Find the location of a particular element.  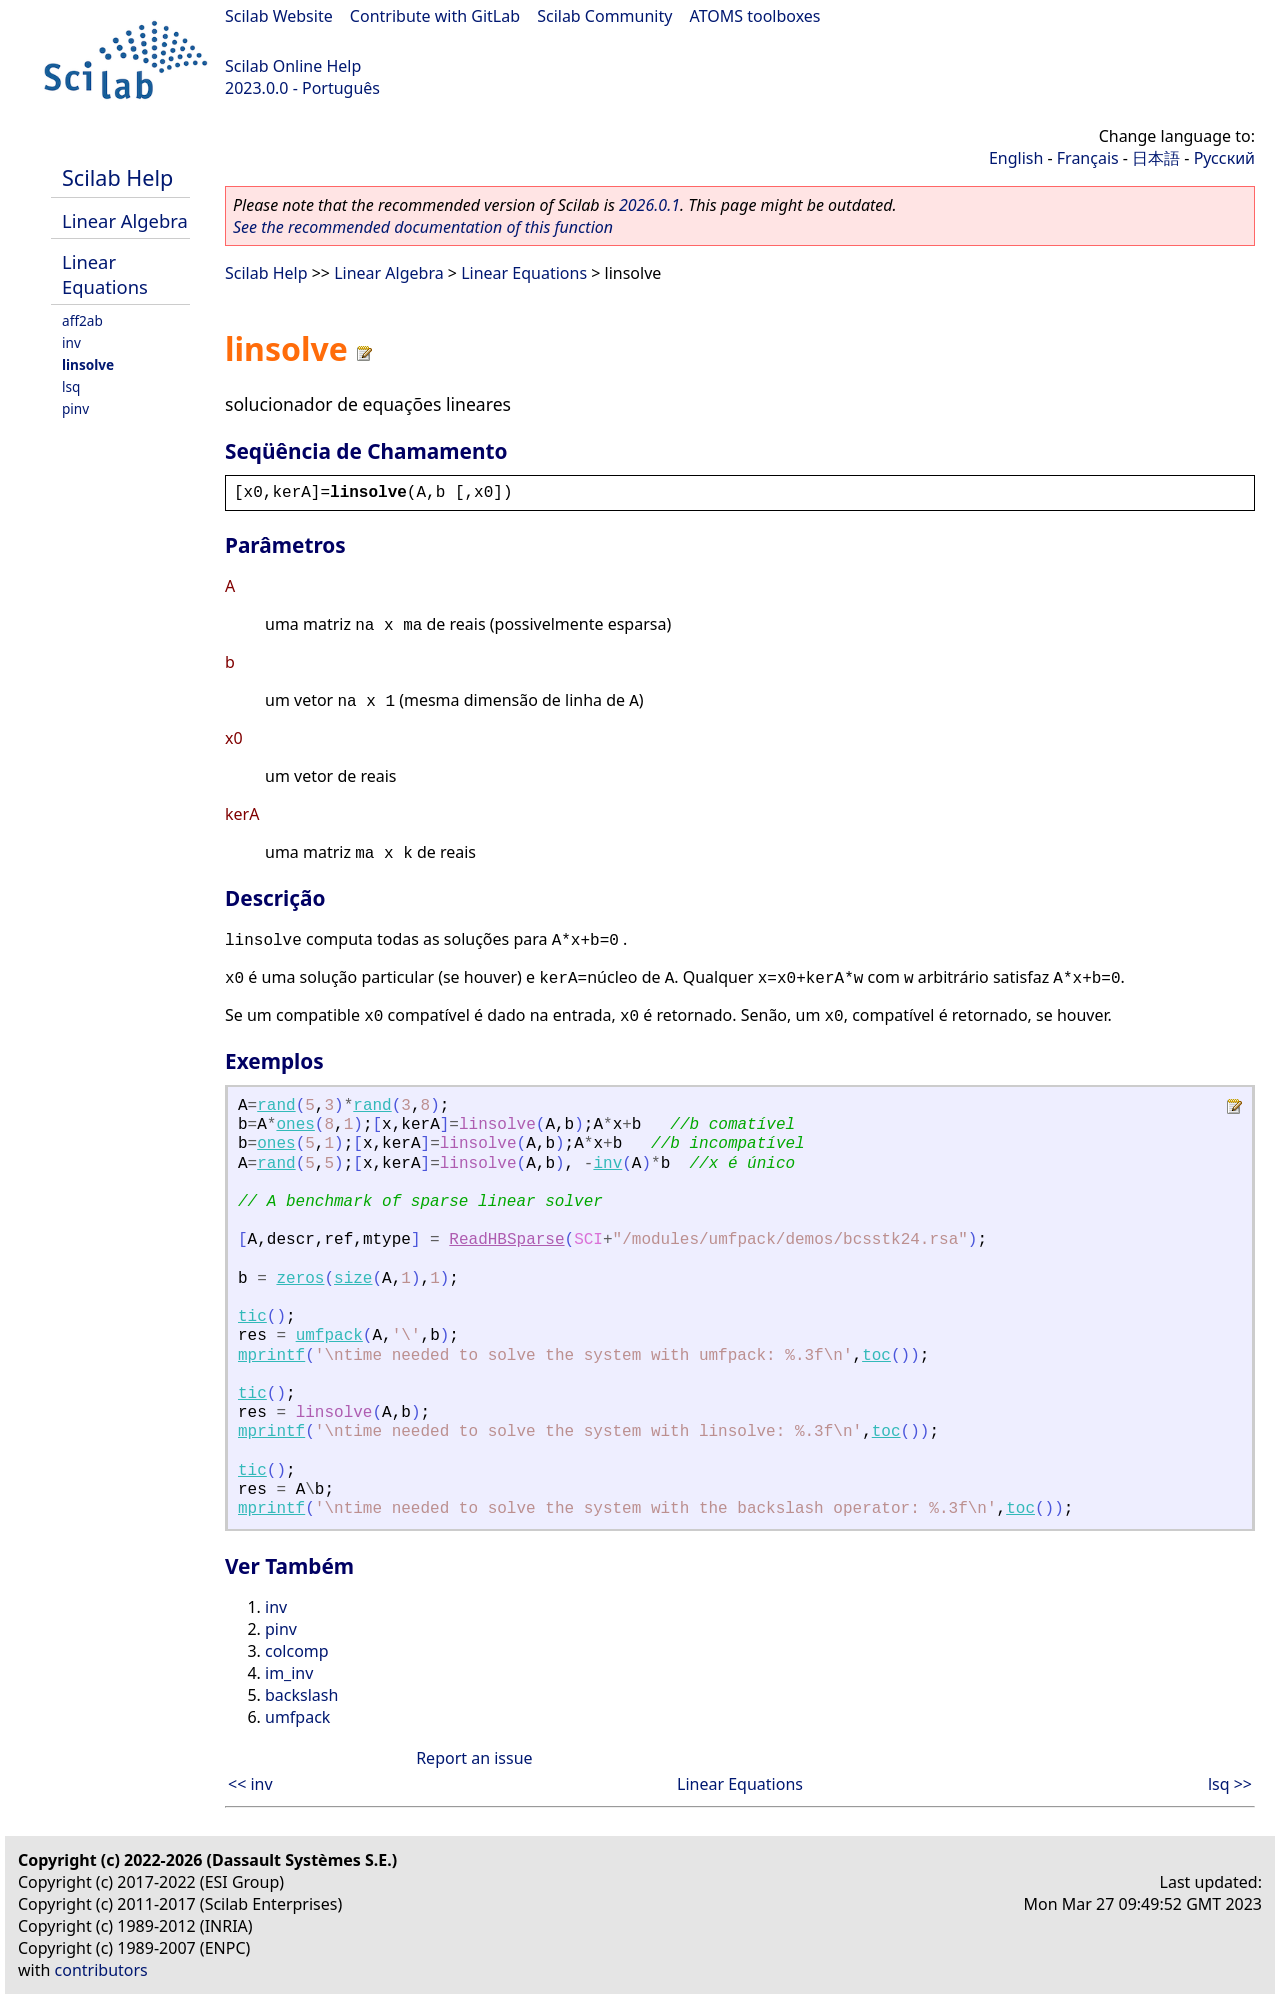

rand is located at coordinates (276, 1106).